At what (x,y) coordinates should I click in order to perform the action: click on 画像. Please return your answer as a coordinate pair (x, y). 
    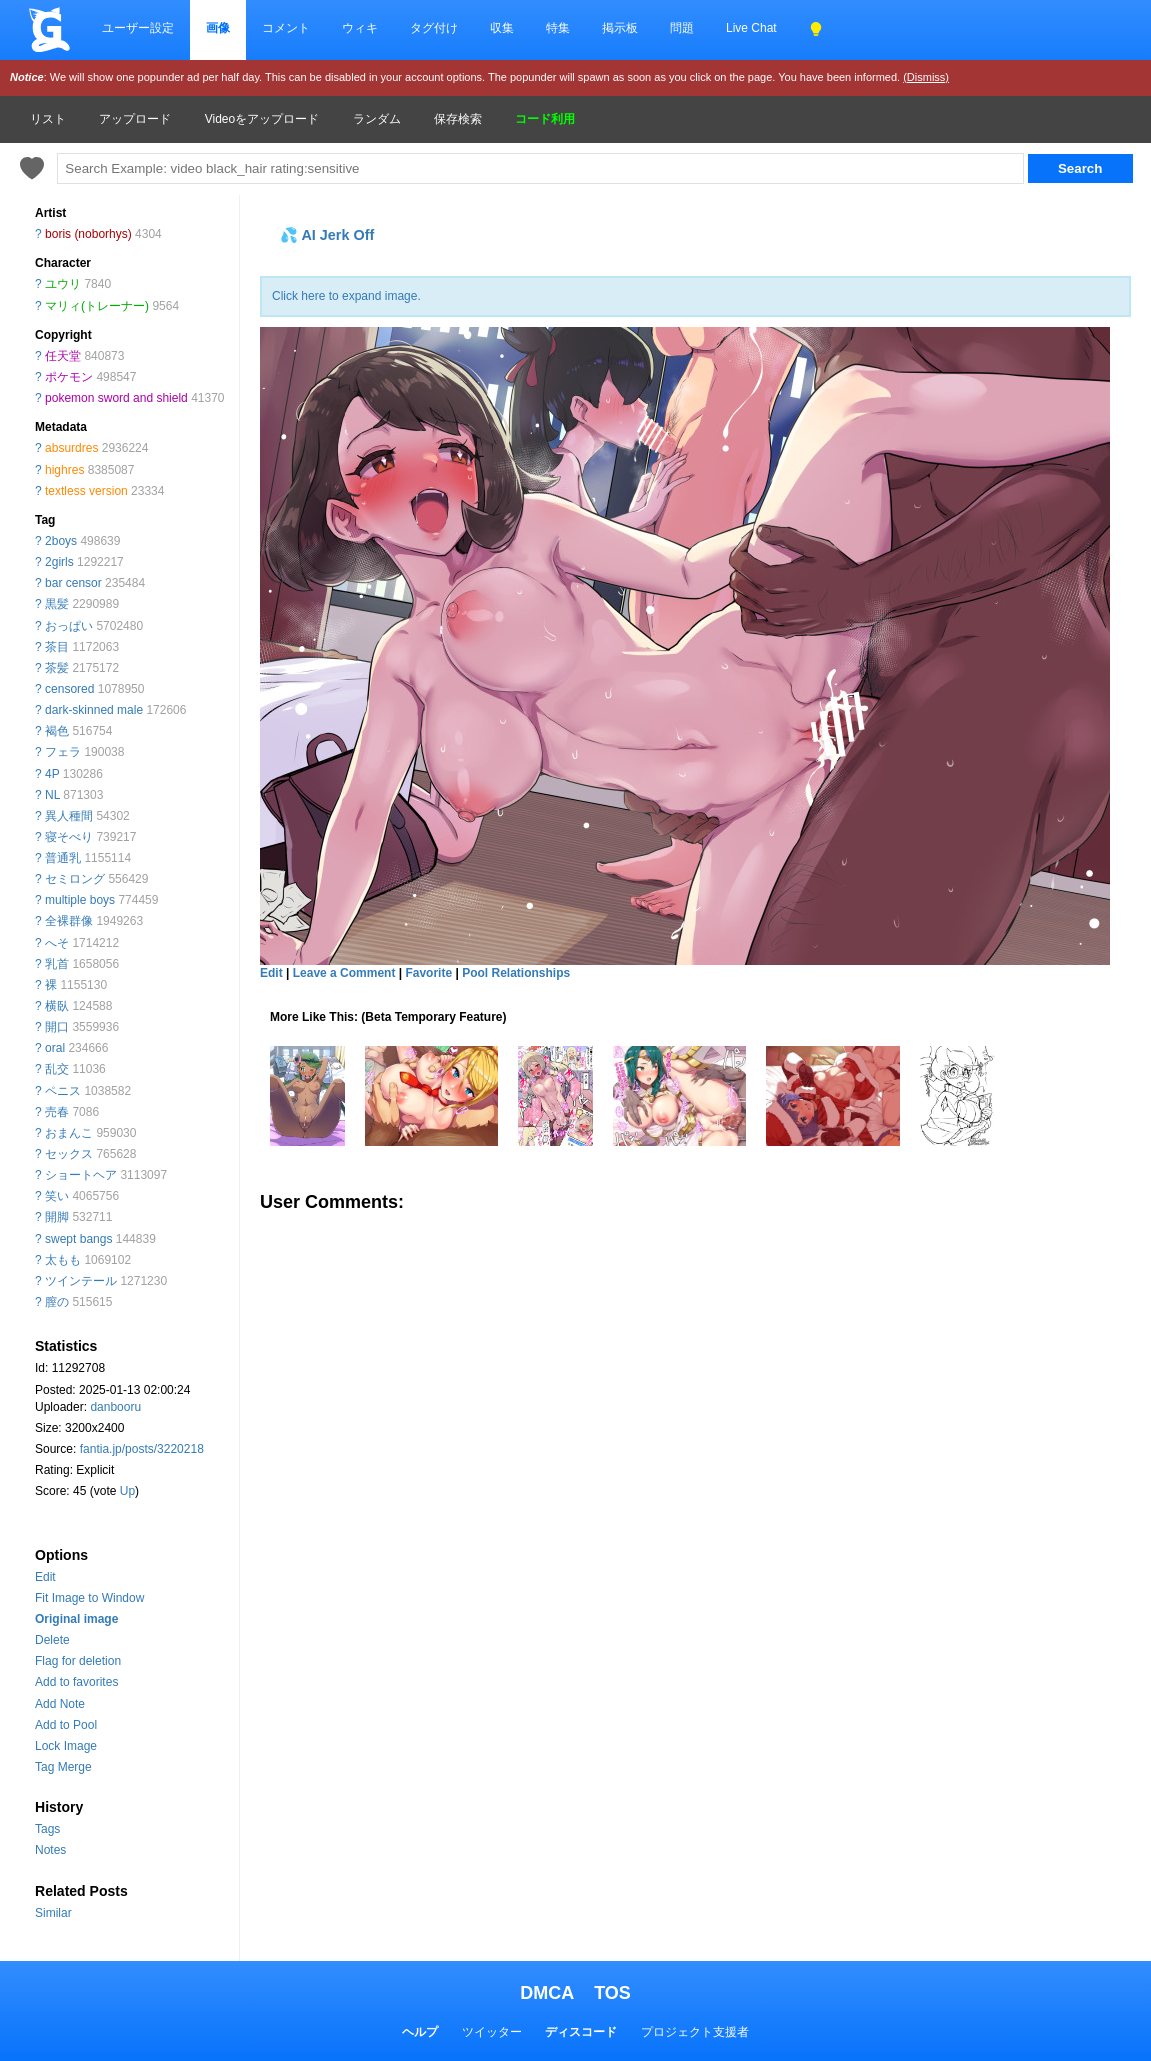
    Looking at the image, I should click on (218, 28).